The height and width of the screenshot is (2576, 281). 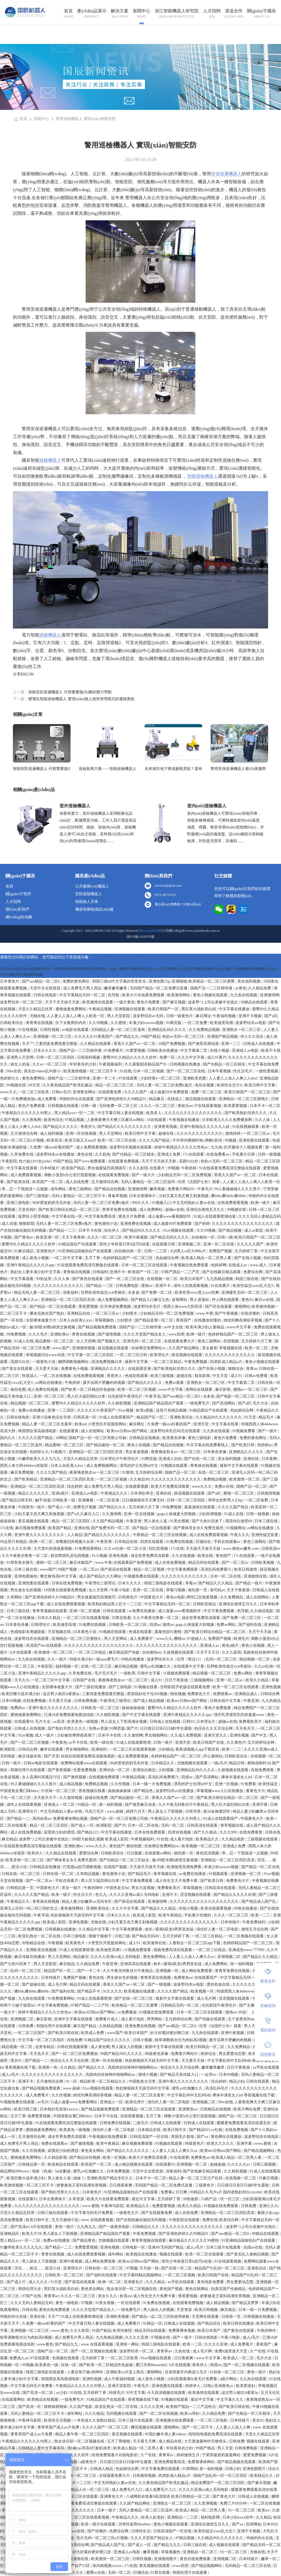 I want to click on 国产做受高潮动漫, so click(x=204, y=1044).